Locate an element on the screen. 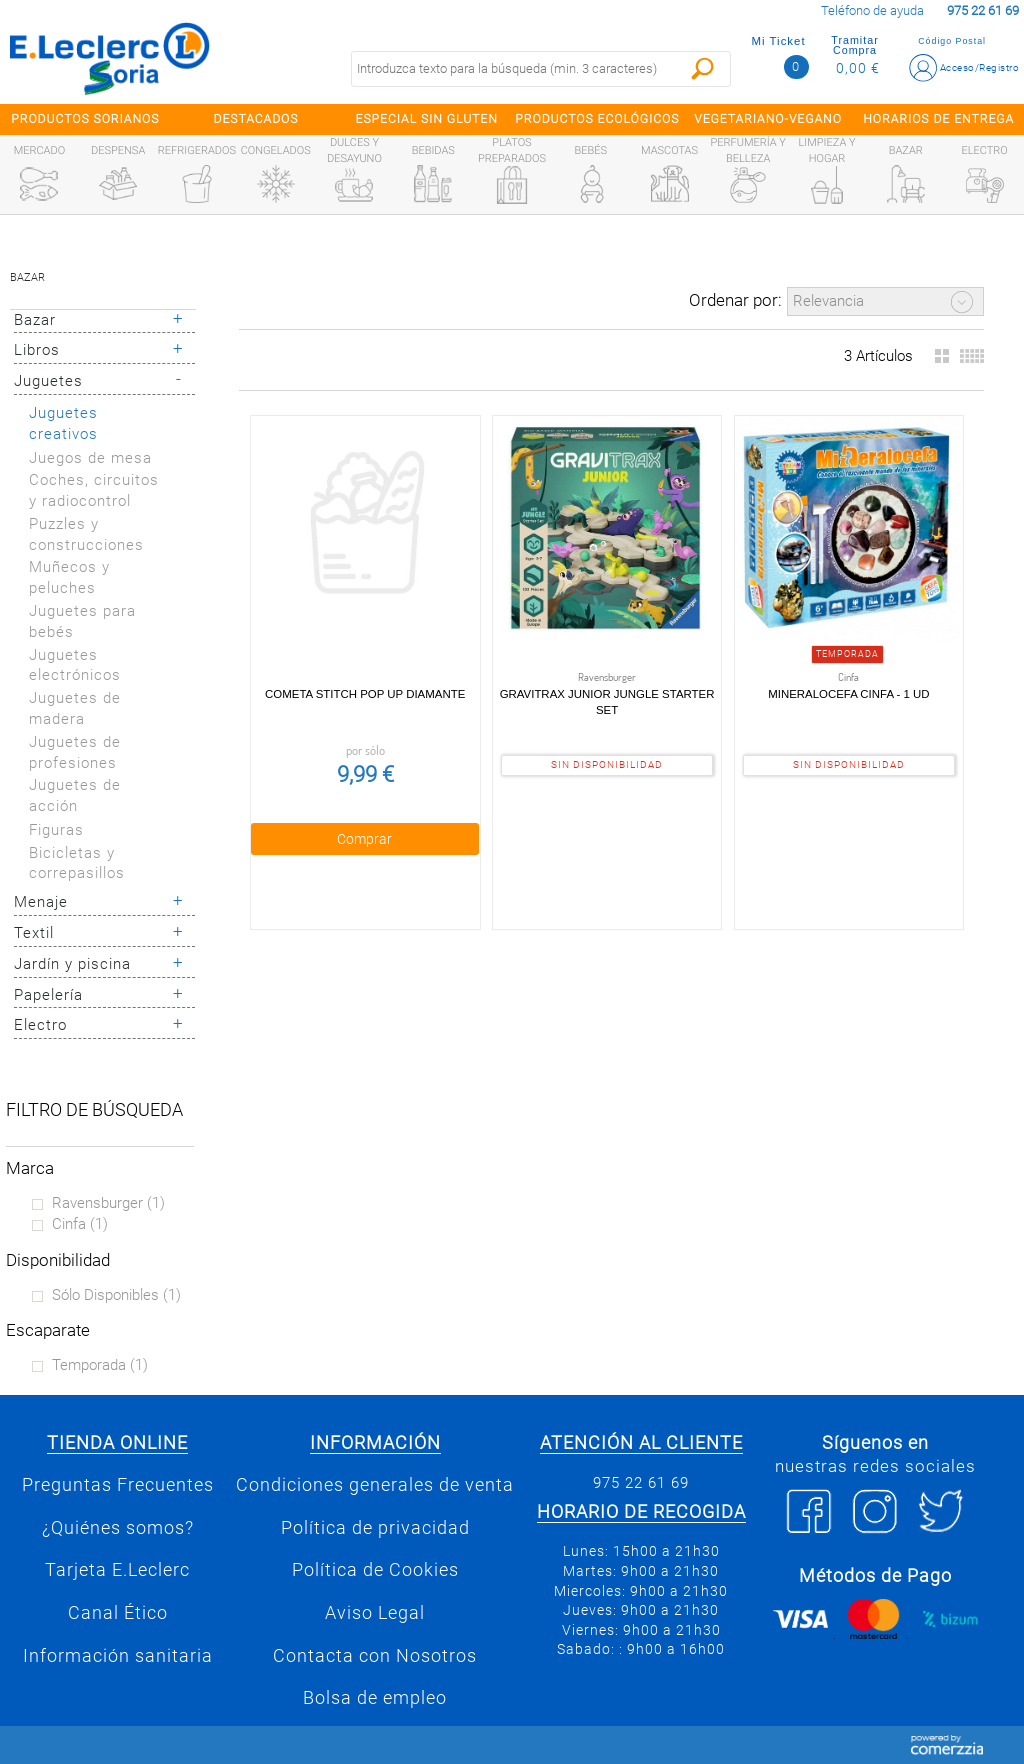 This screenshot has height=1764, width=1024. Tarjeta E.Leclerc is located at coordinates (117, 1570).